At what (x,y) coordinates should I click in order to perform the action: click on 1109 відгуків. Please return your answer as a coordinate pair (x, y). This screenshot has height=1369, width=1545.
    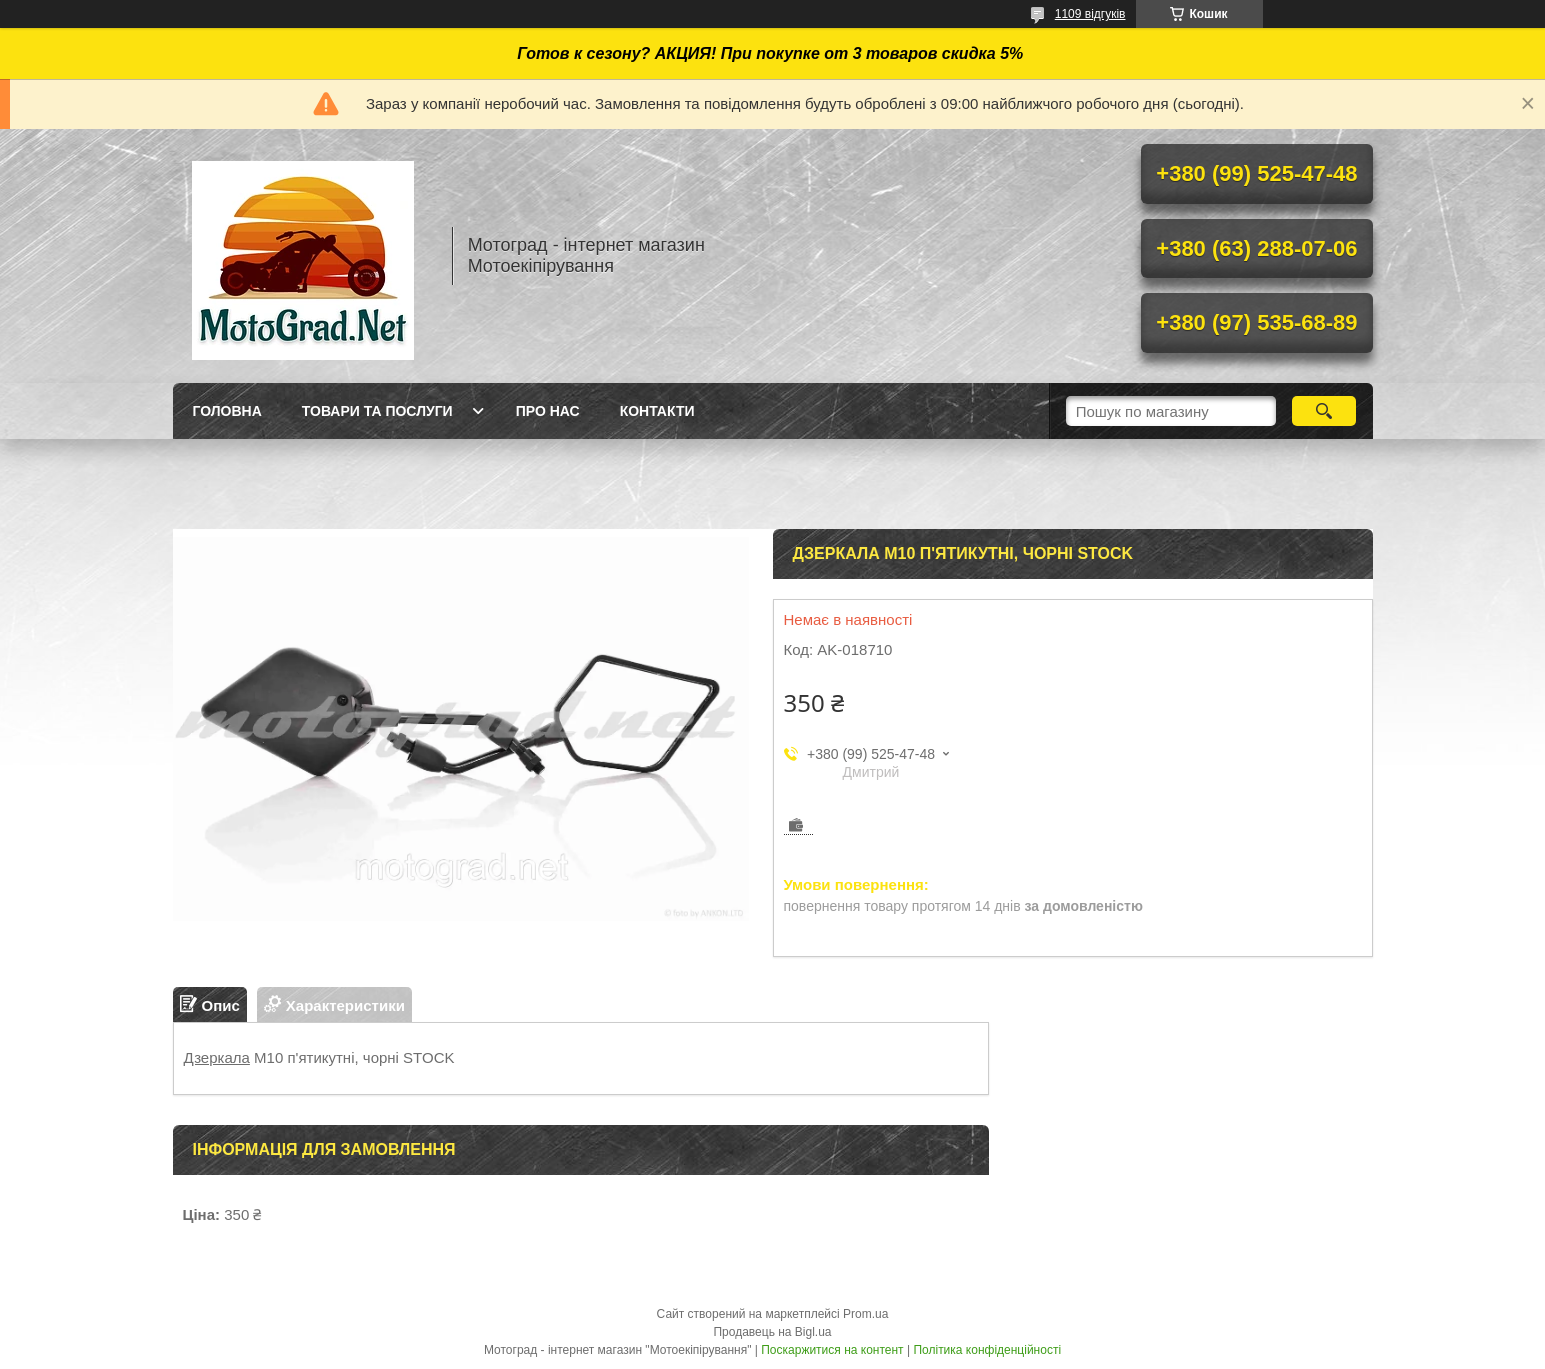
    Looking at the image, I should click on (1090, 14).